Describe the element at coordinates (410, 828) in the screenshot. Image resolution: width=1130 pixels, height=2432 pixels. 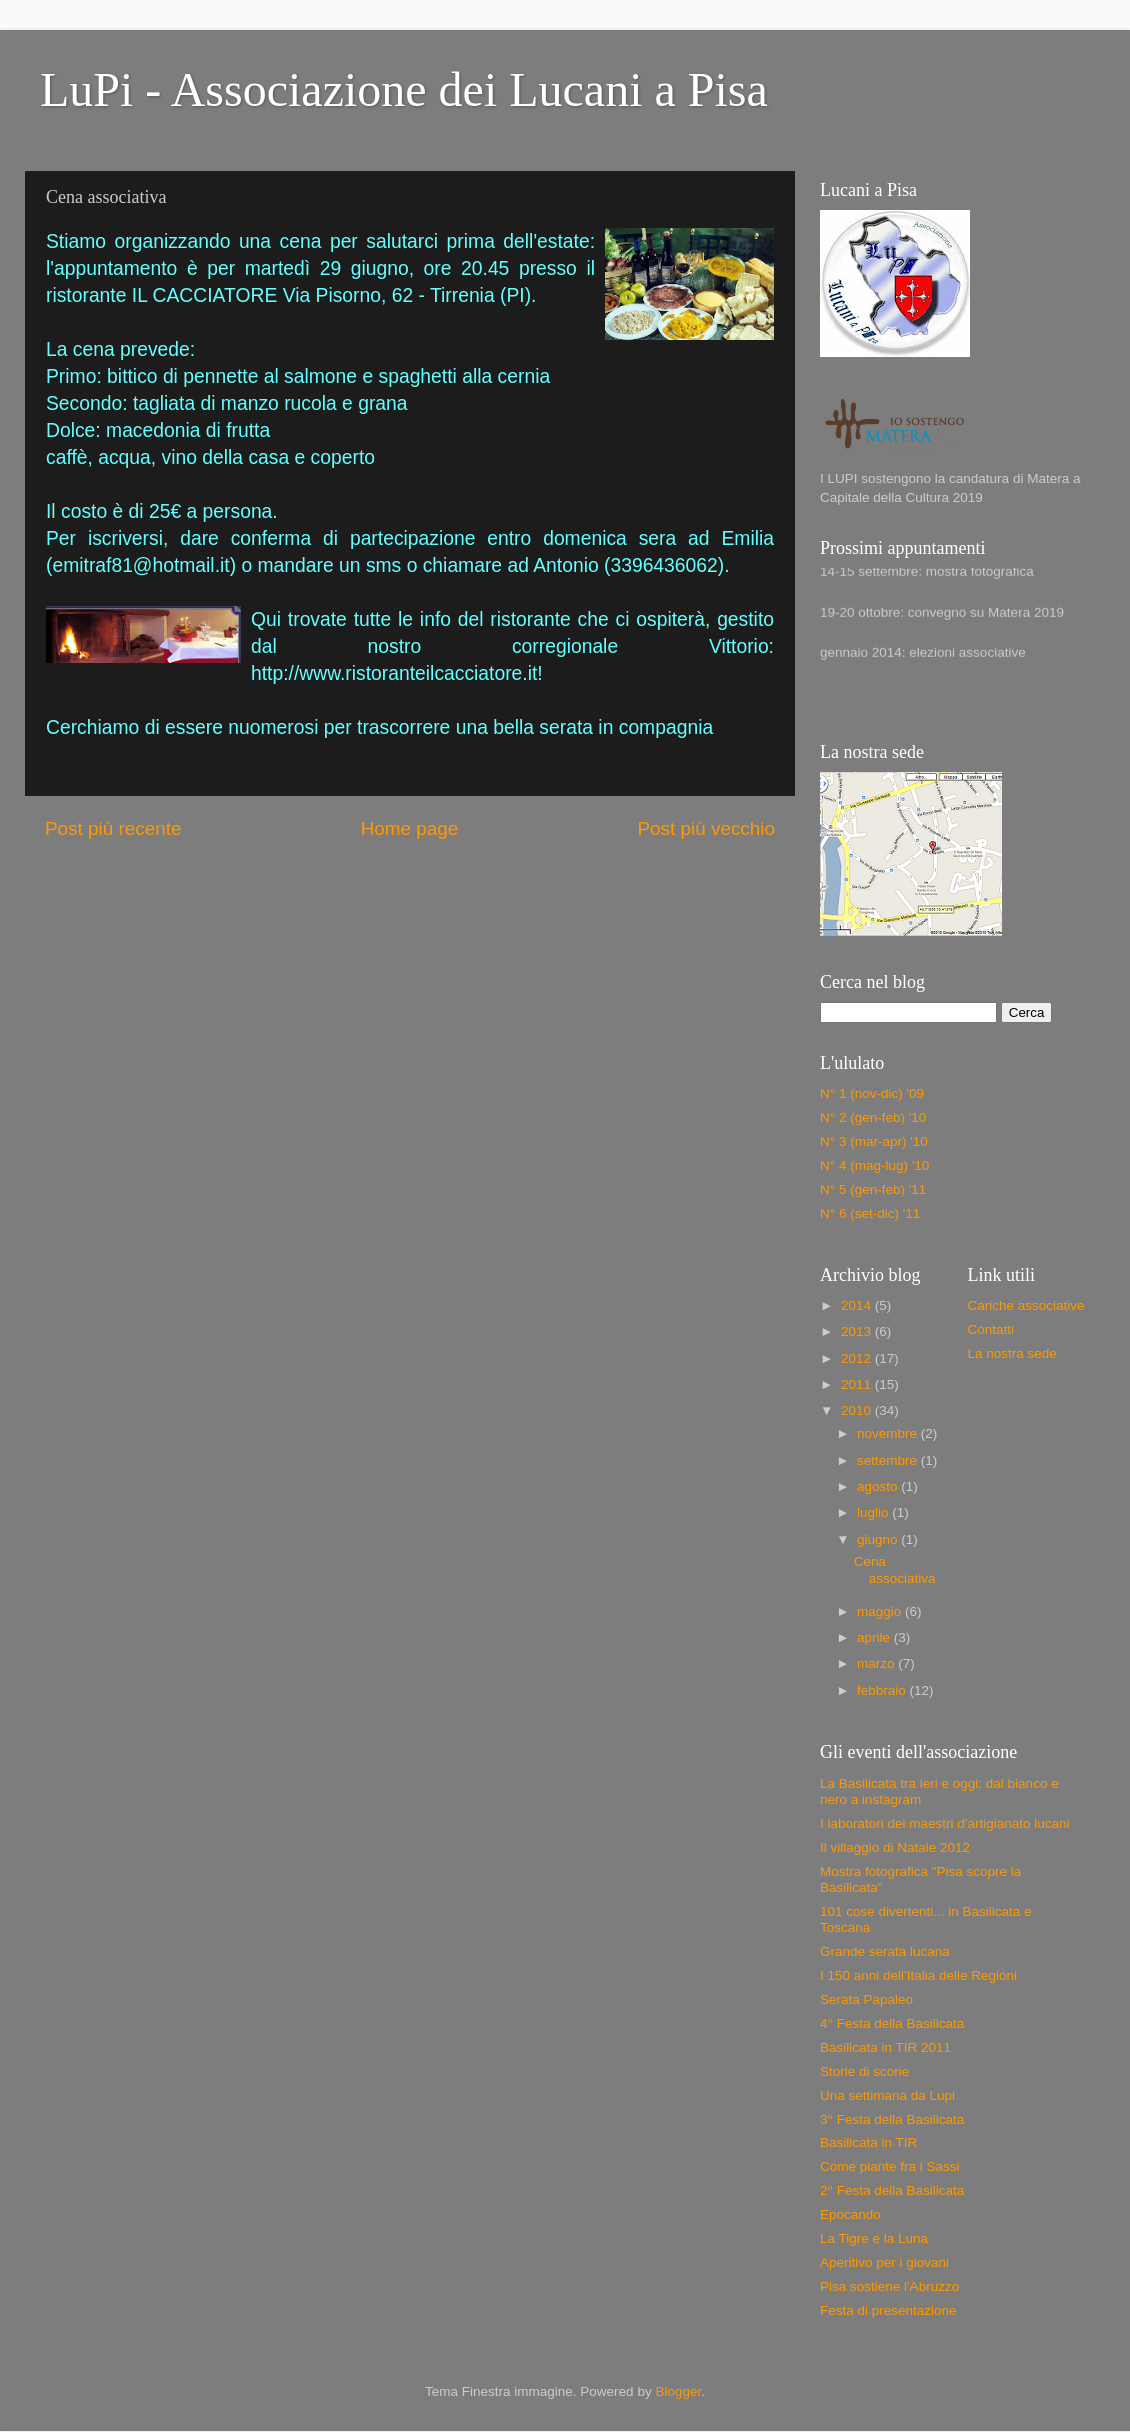
I see `Home page` at that location.